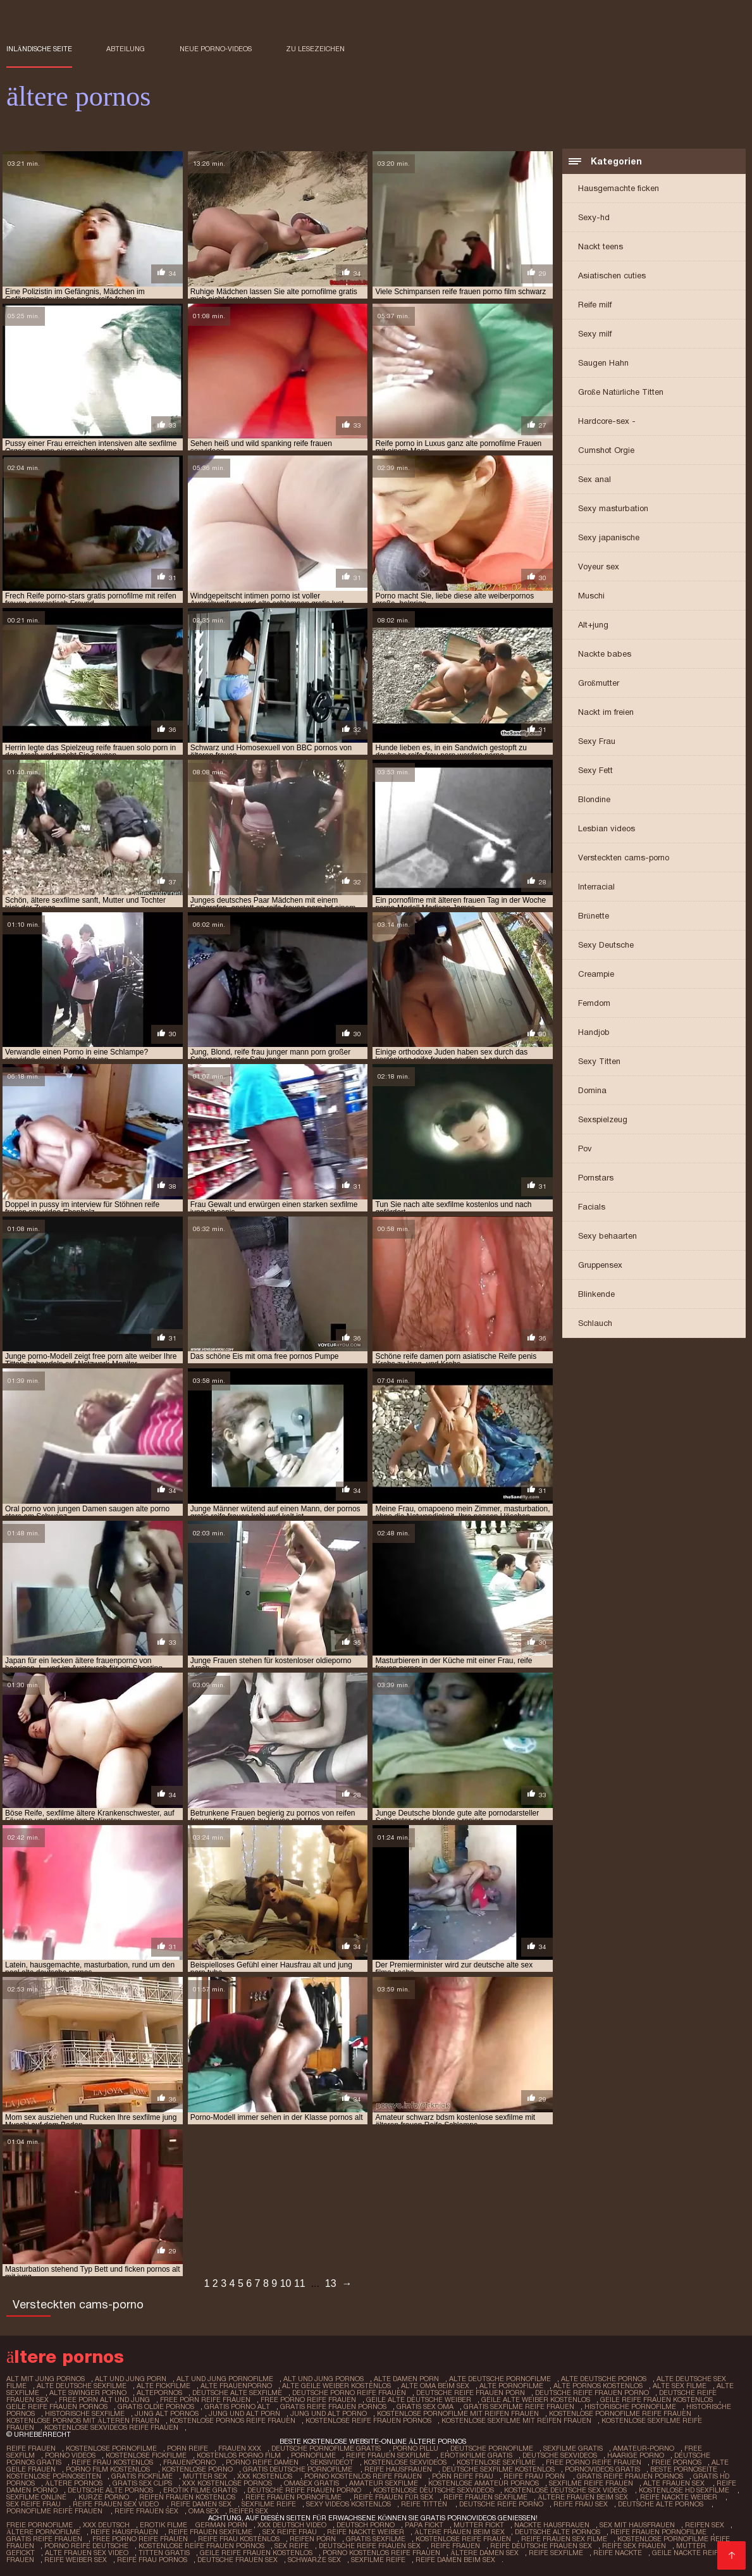 This screenshot has height=2576, width=752. Describe the element at coordinates (591, 2483) in the screenshot. I see `Sexfilme reife frauen` at that location.